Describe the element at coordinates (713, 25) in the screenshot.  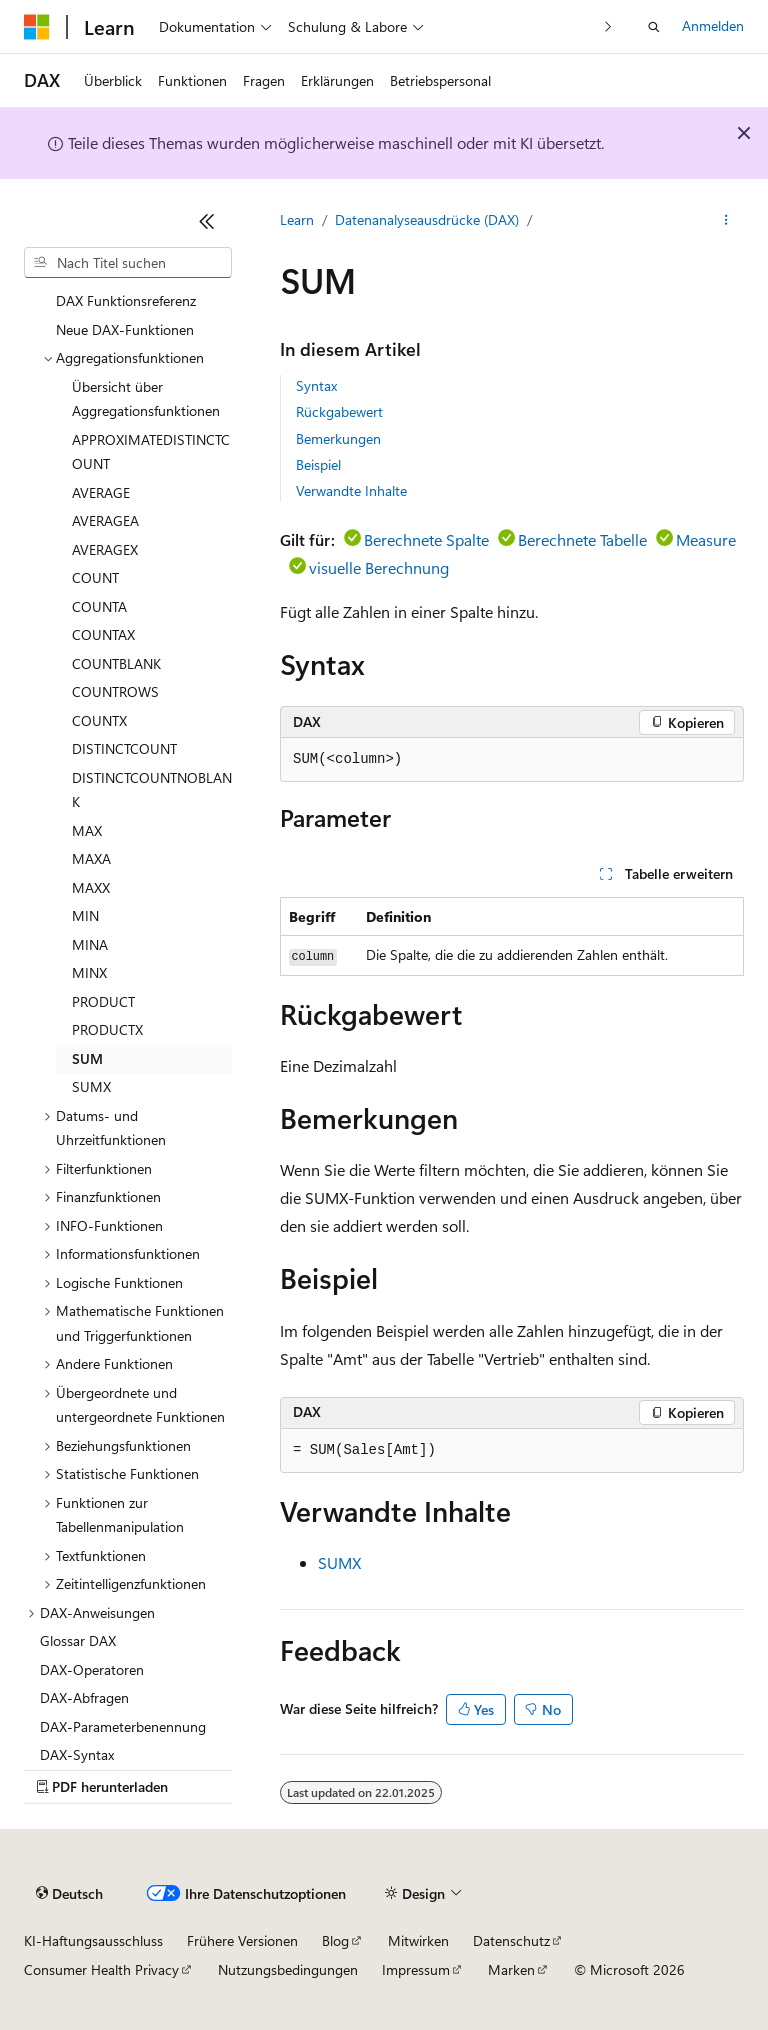
I see `Anmelden` at that location.